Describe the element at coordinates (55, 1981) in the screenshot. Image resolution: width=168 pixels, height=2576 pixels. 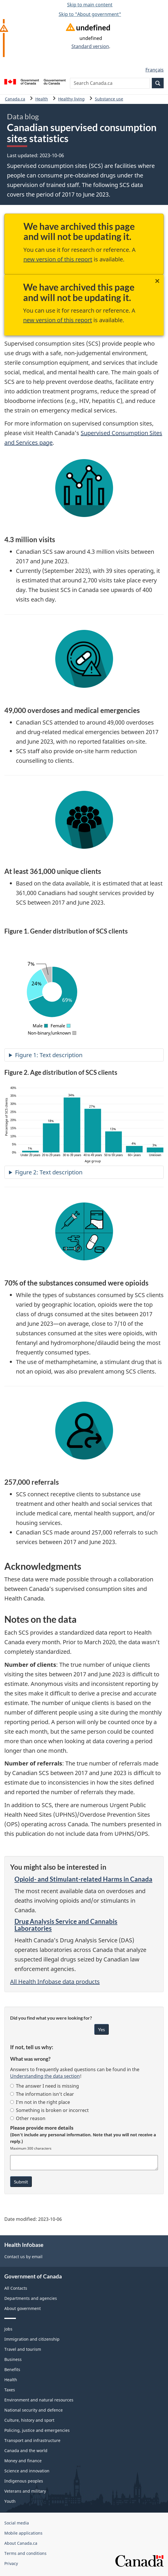
I see `All Health Infobase data products` at that location.